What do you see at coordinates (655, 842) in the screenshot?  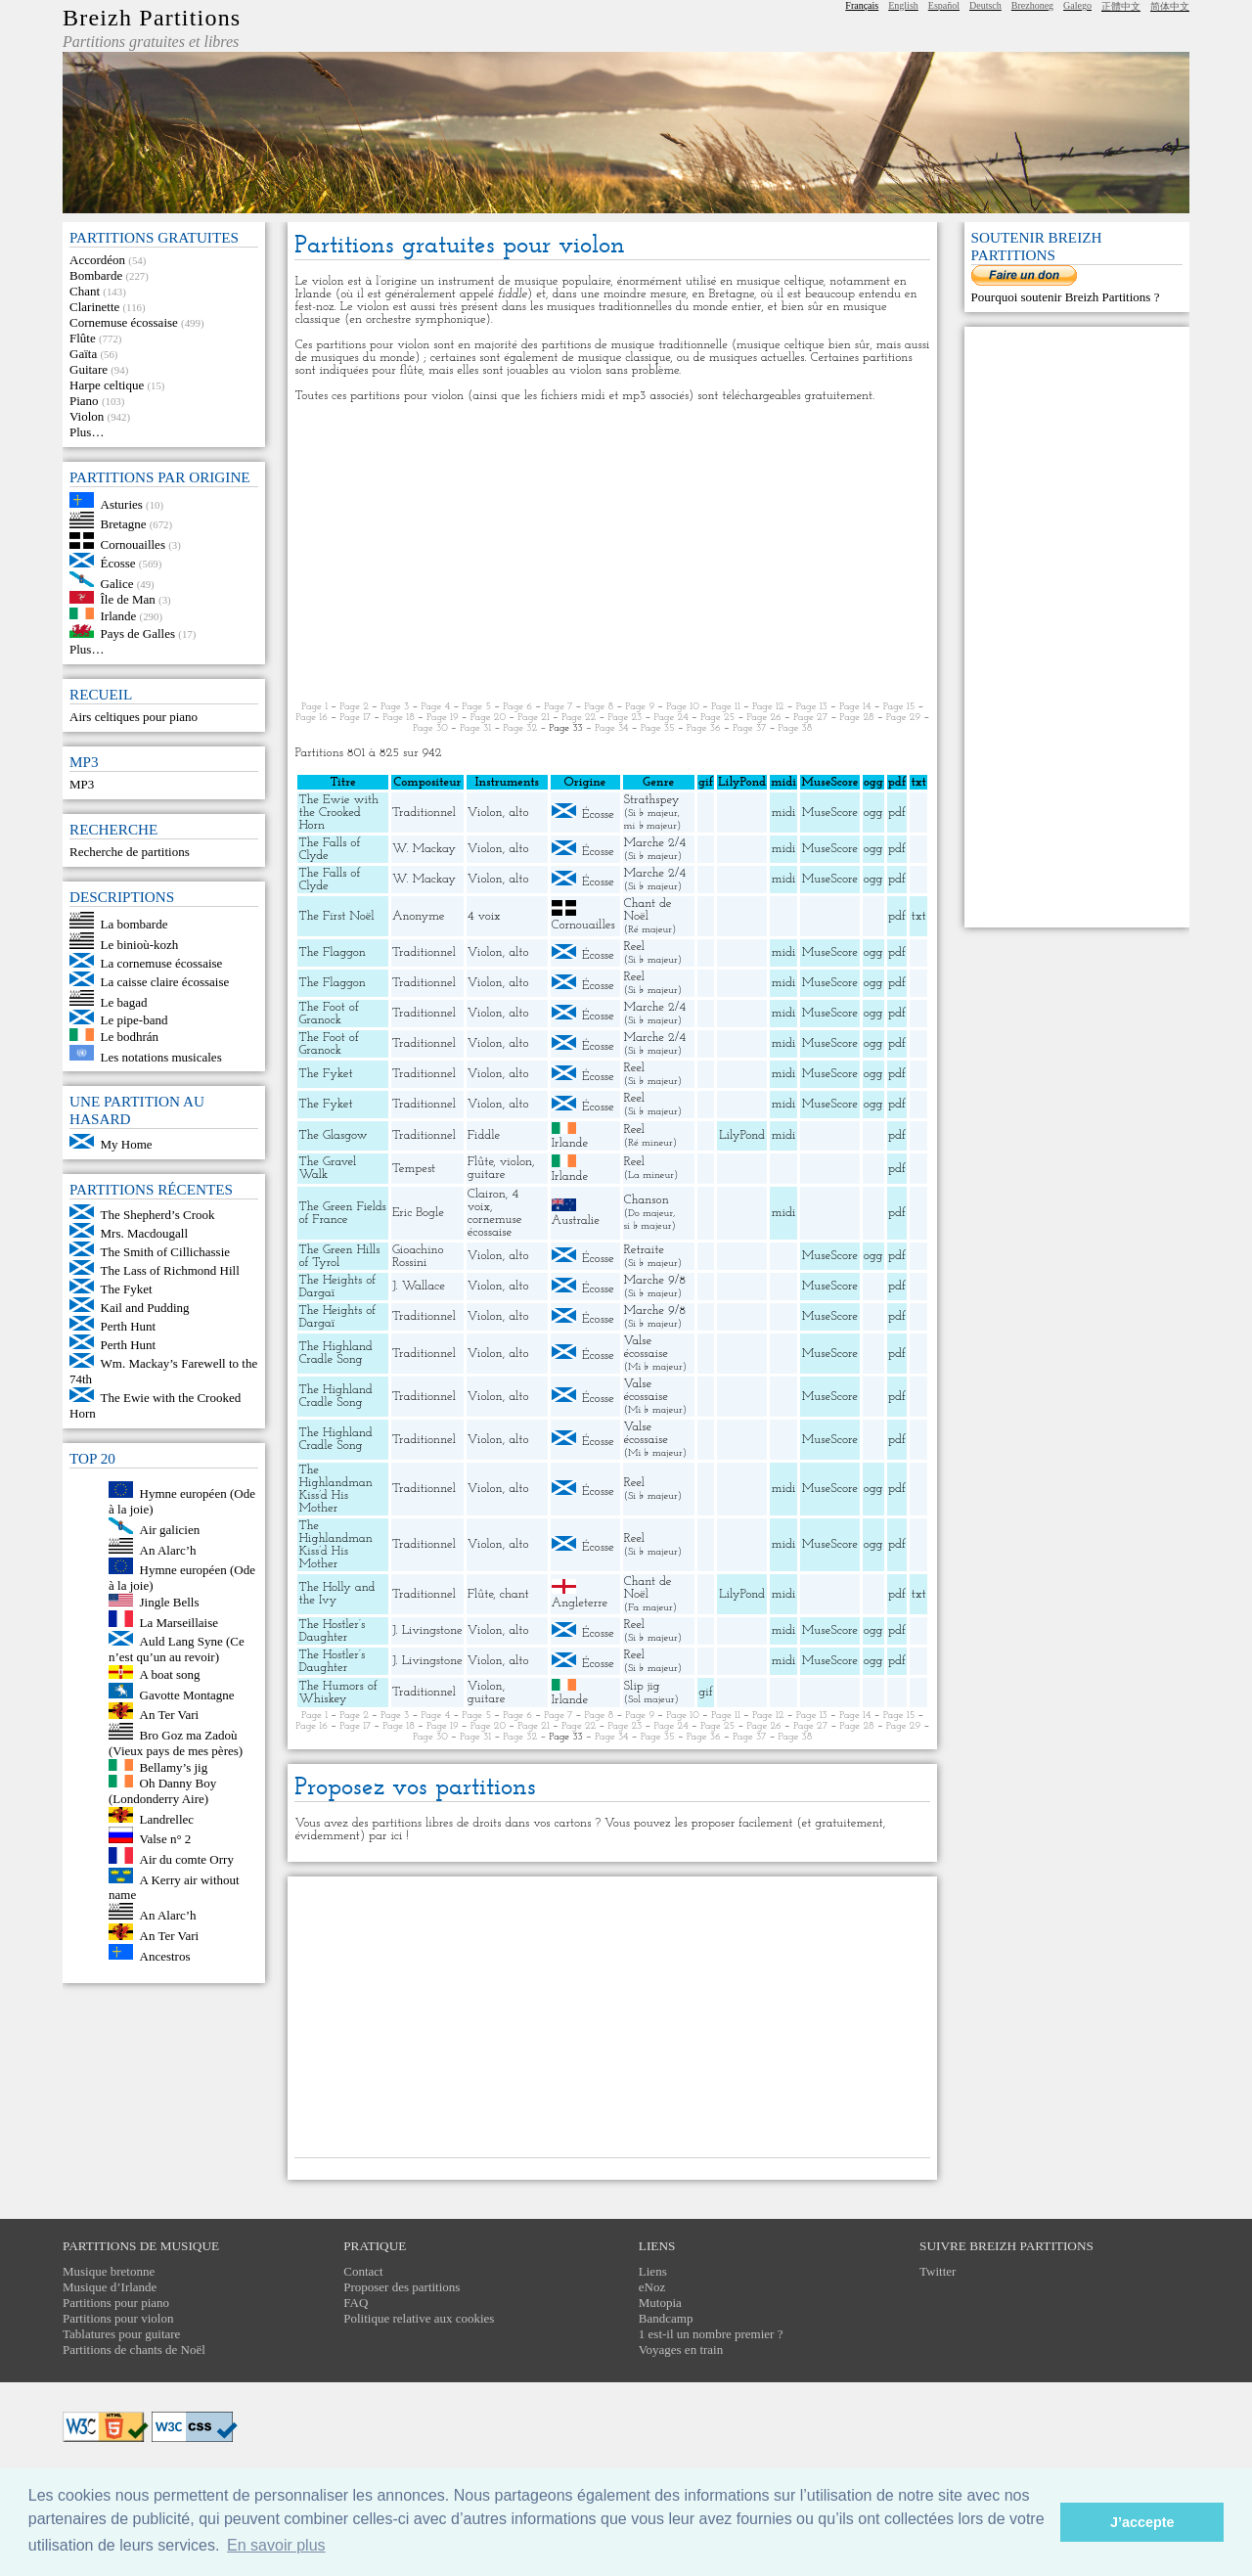 I see `Marche 2/4` at bounding box center [655, 842].